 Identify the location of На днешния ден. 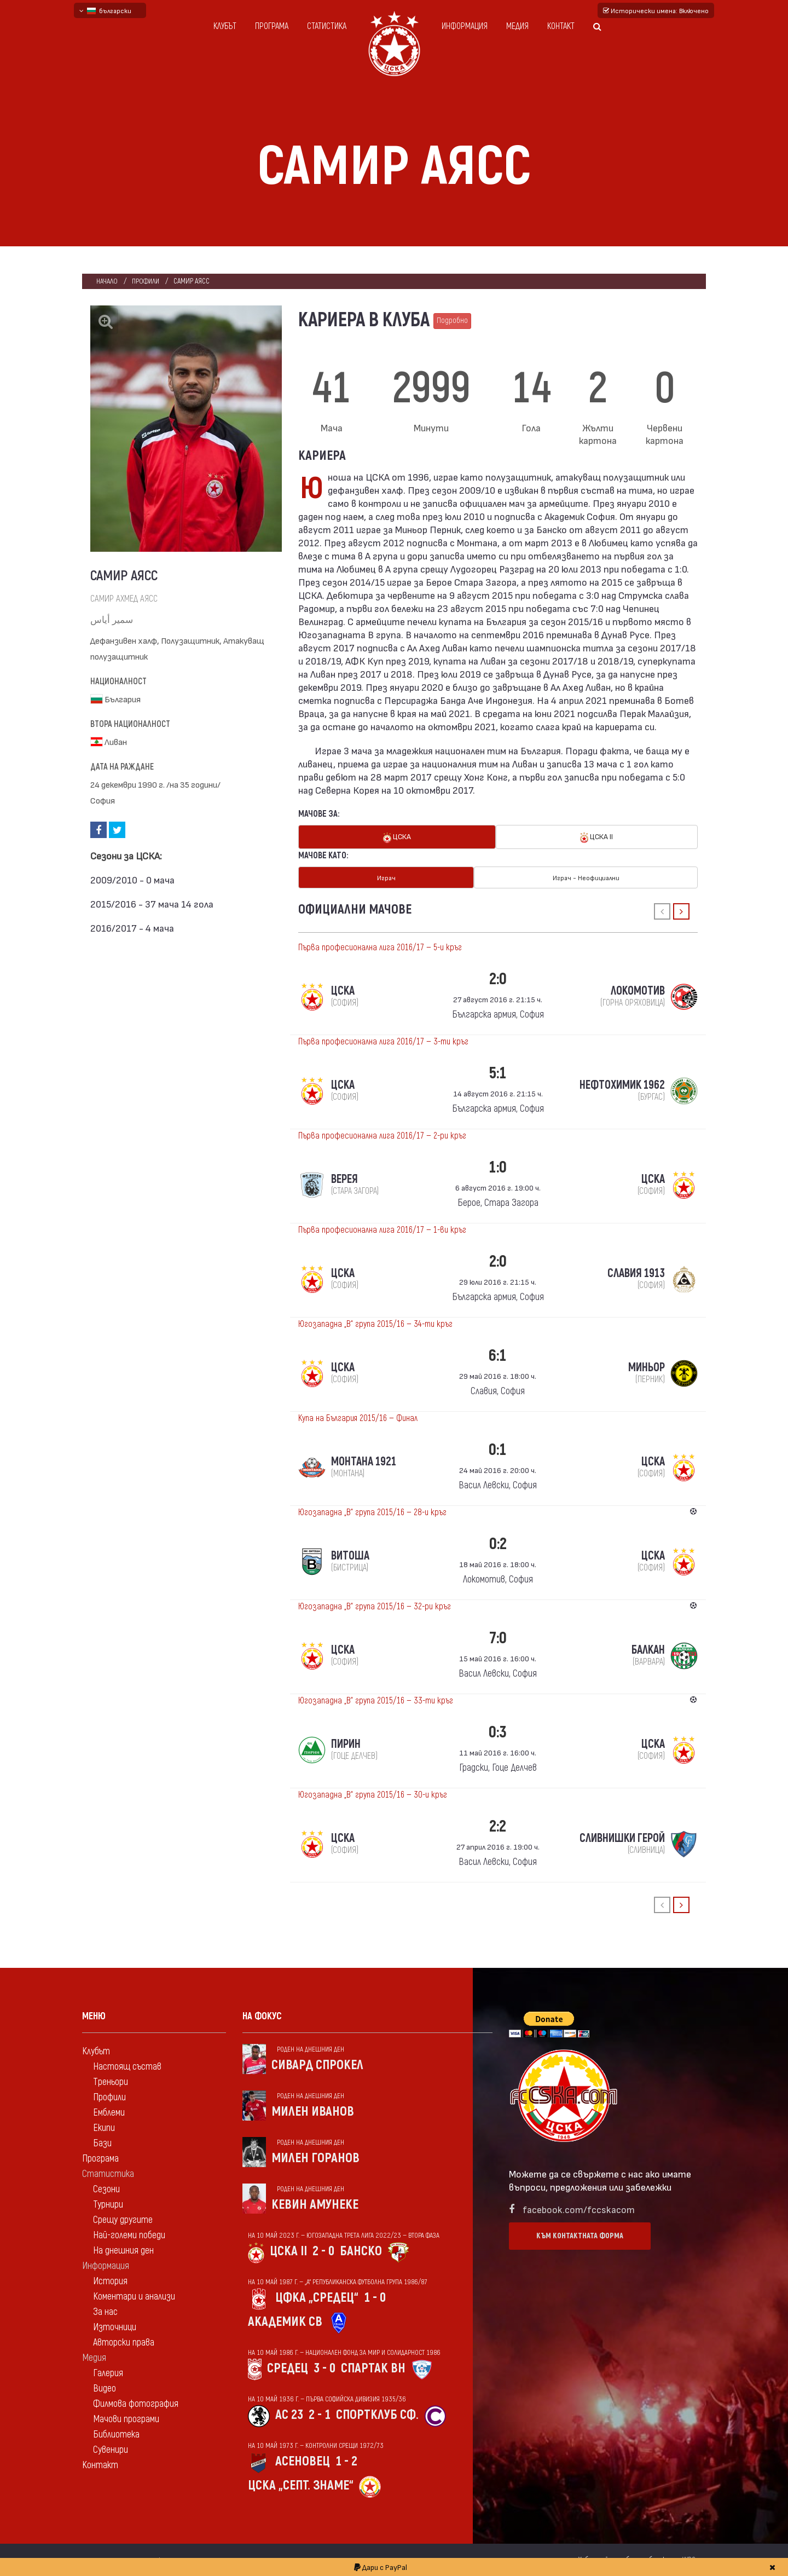
(123, 2250).